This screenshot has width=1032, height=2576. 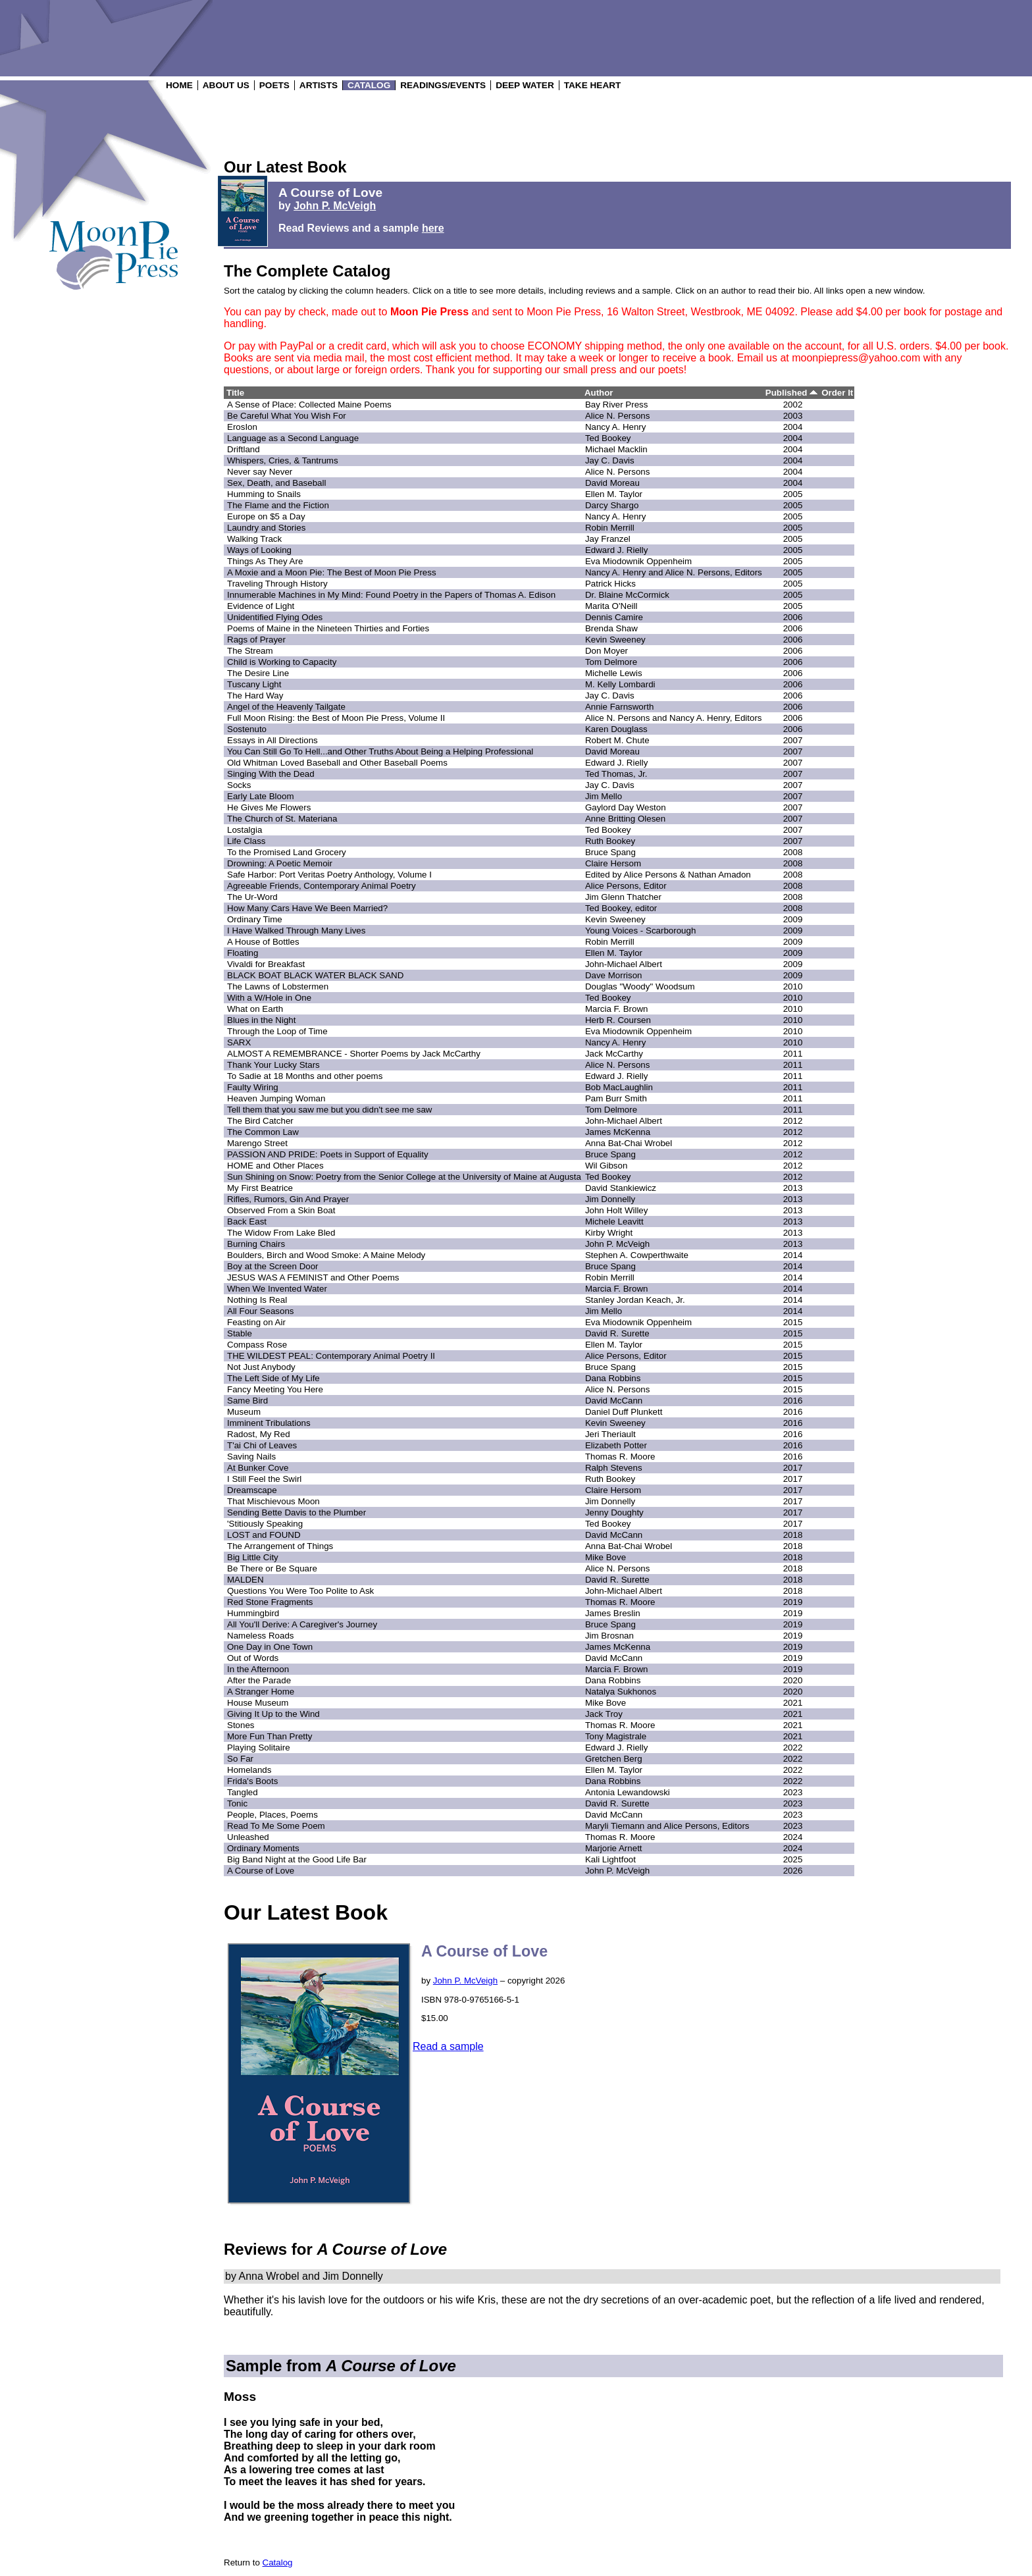 I want to click on Kirby Wright, so click(x=608, y=1233).